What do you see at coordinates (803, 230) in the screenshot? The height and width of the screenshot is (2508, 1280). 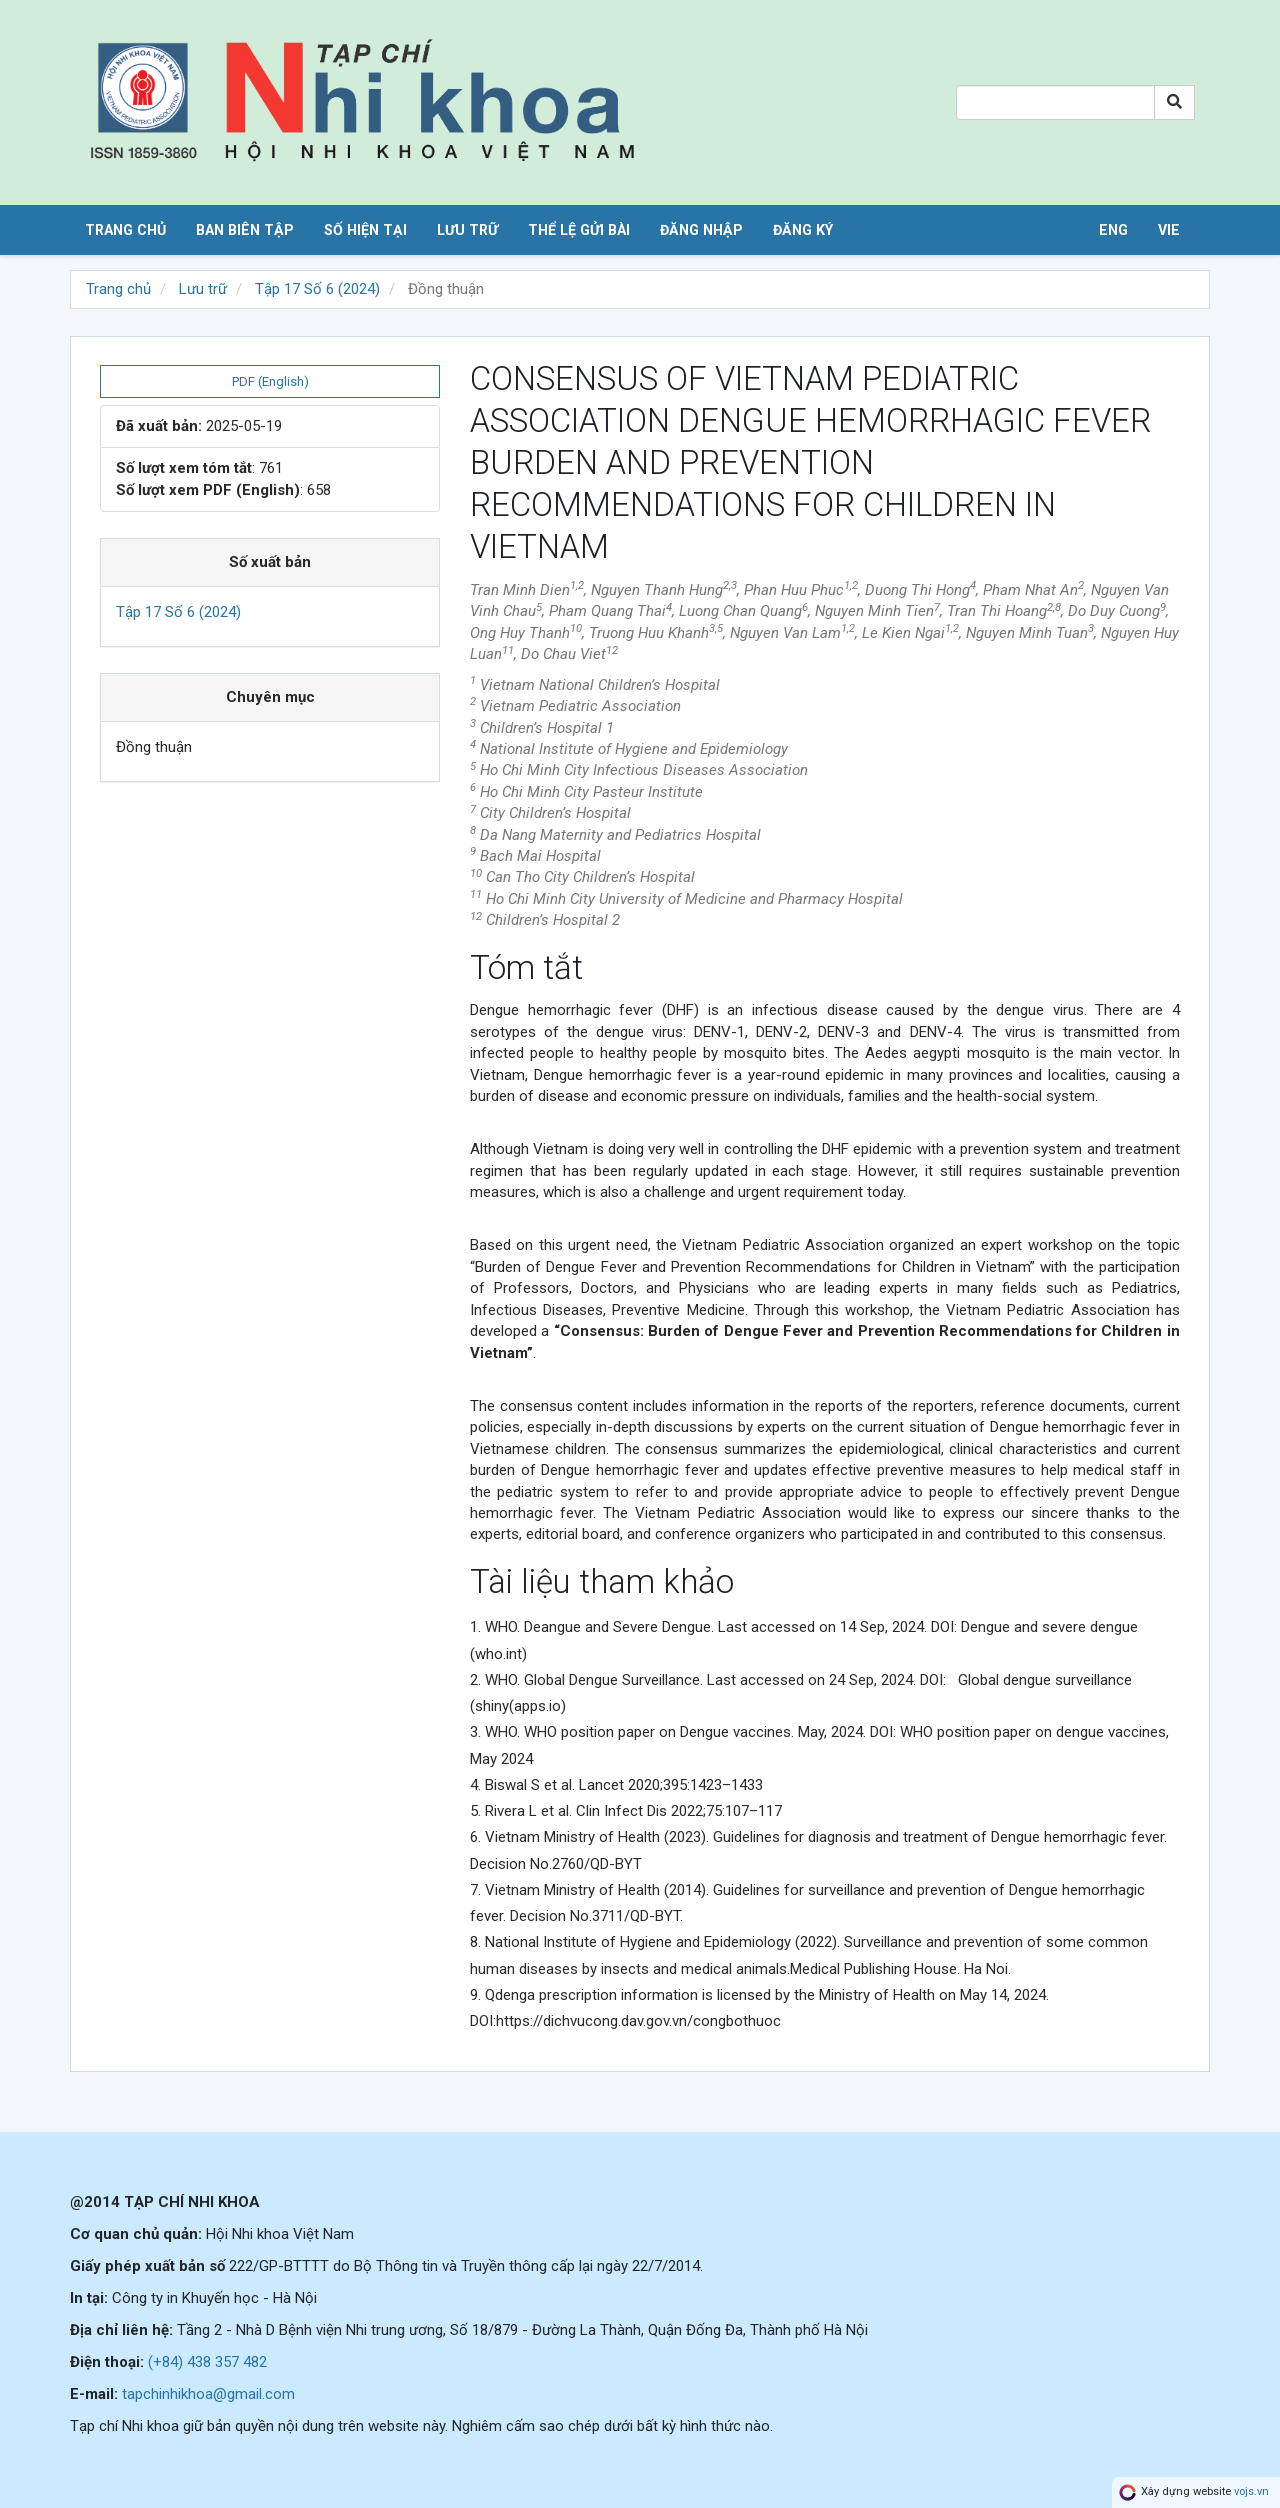 I see `Đăng ký` at bounding box center [803, 230].